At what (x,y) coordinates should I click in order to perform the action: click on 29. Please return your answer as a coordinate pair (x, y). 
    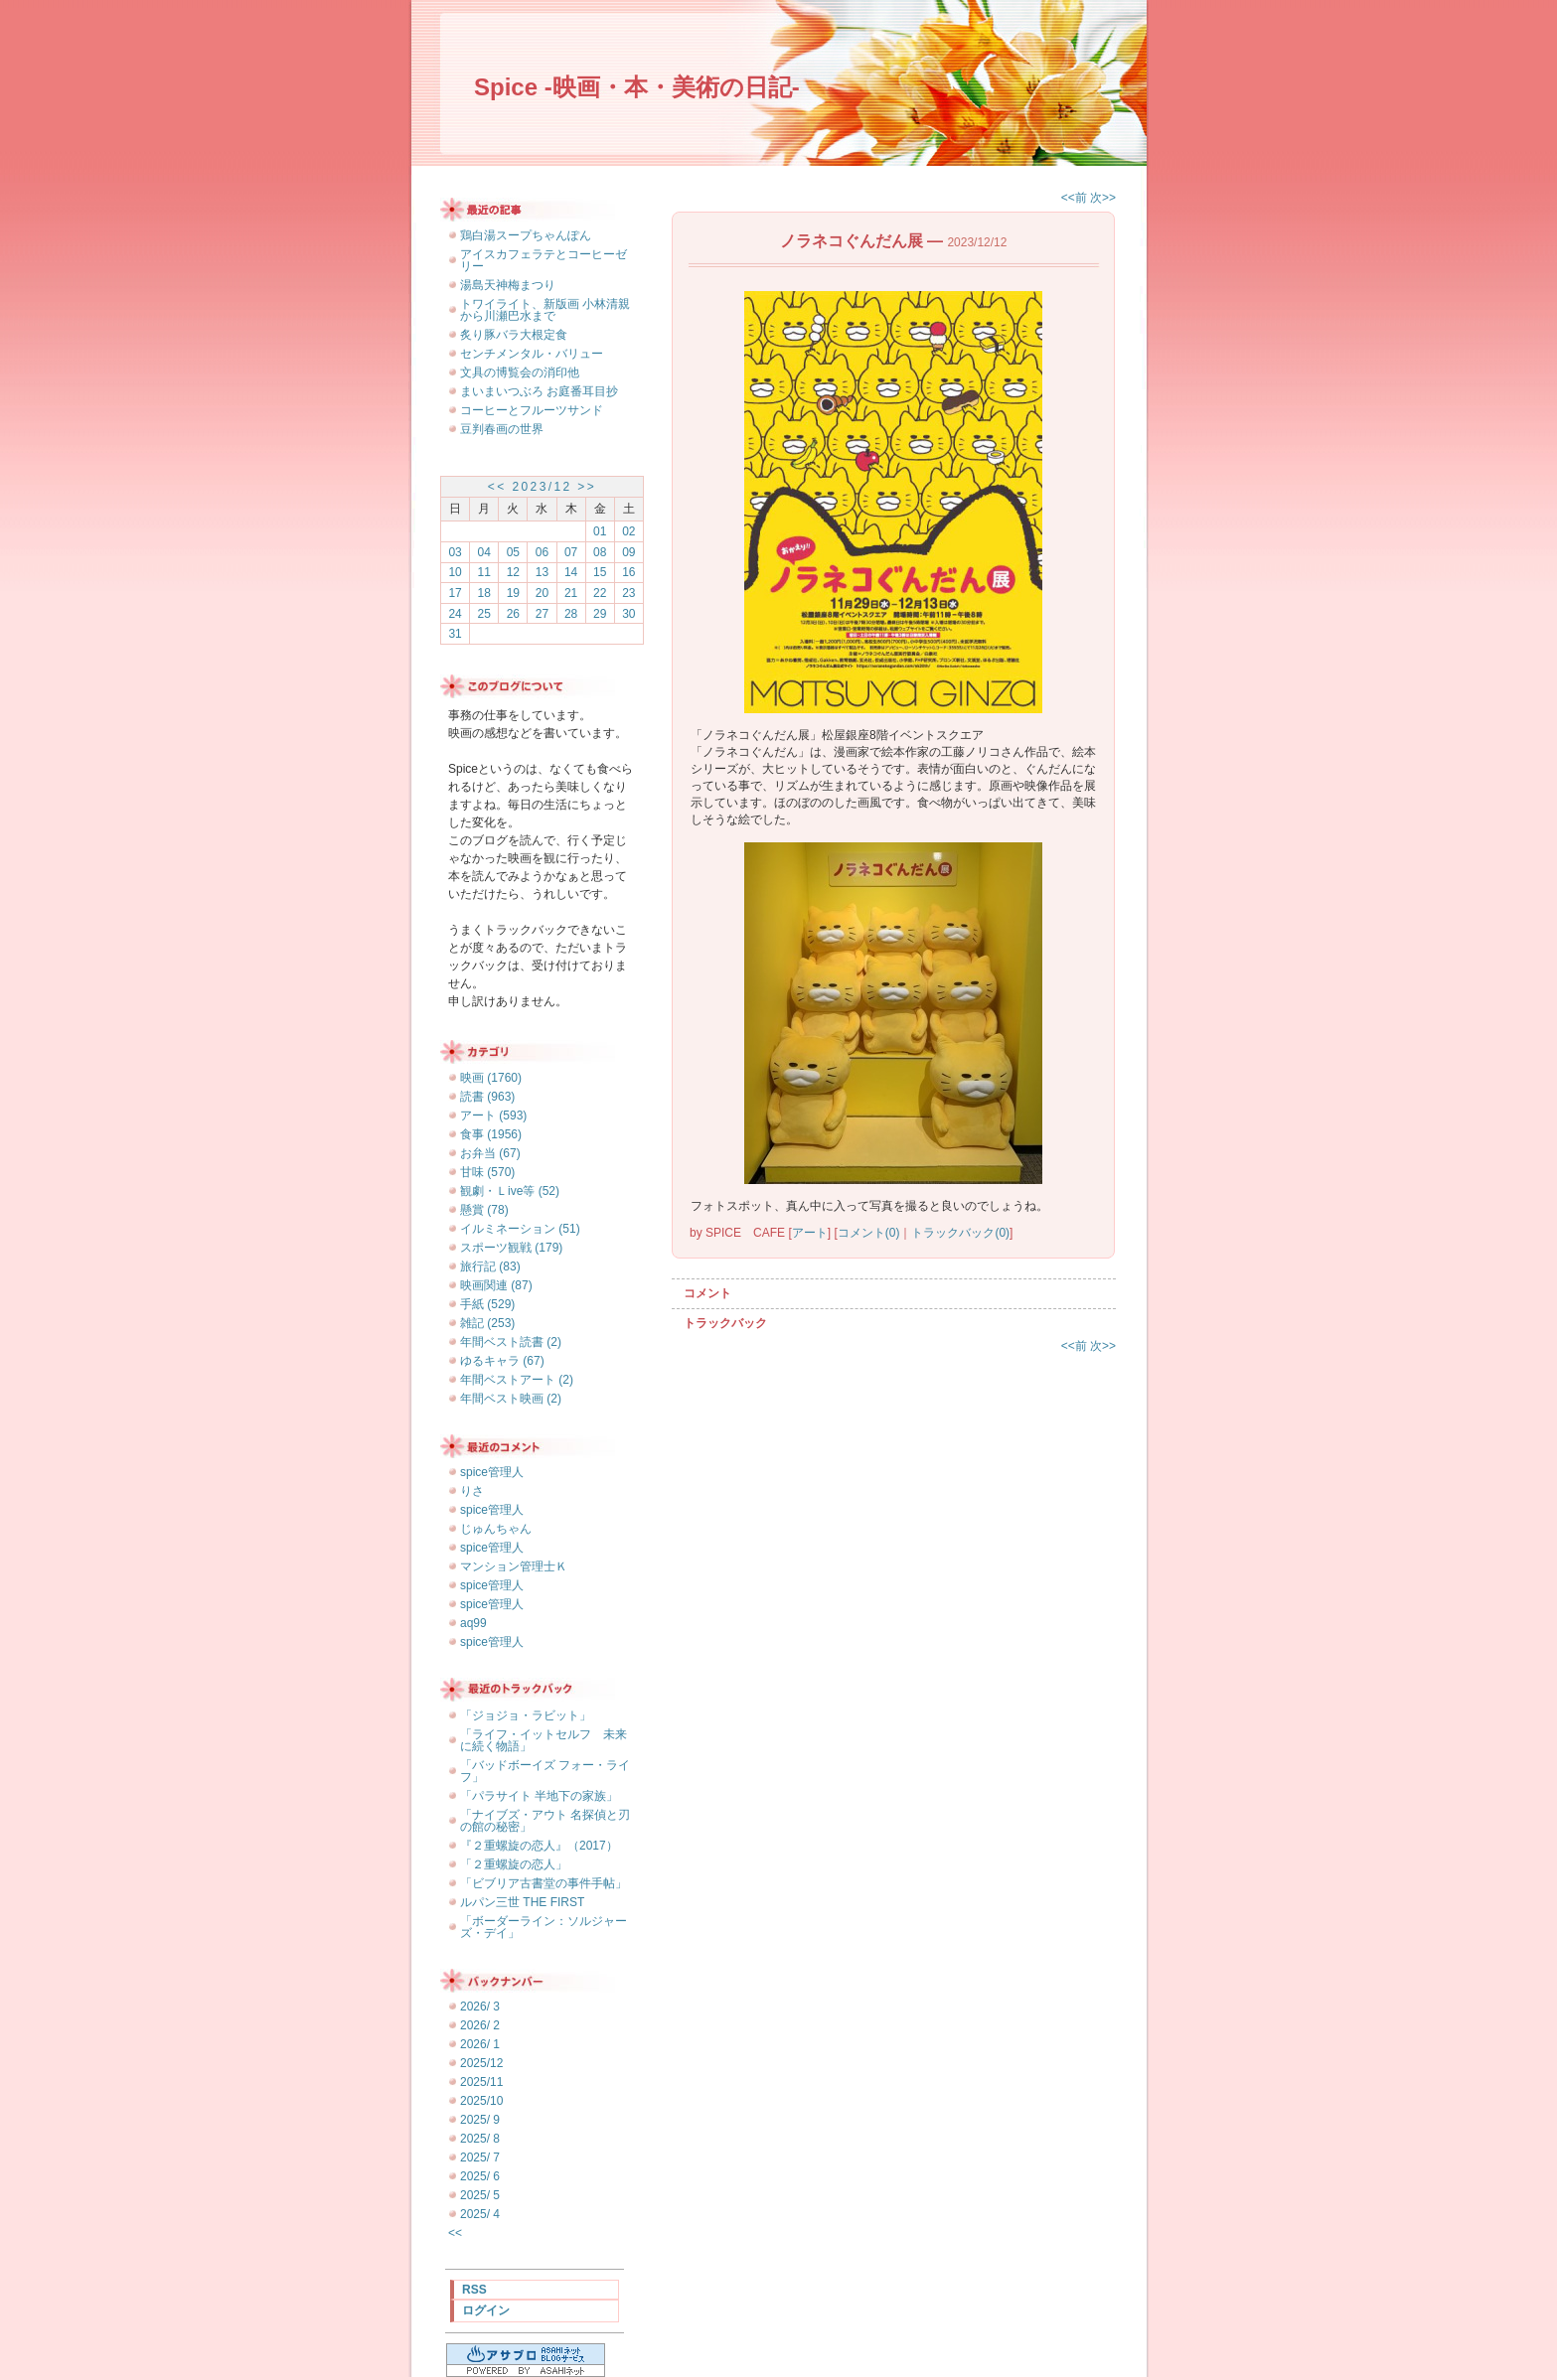
    Looking at the image, I should click on (599, 614).